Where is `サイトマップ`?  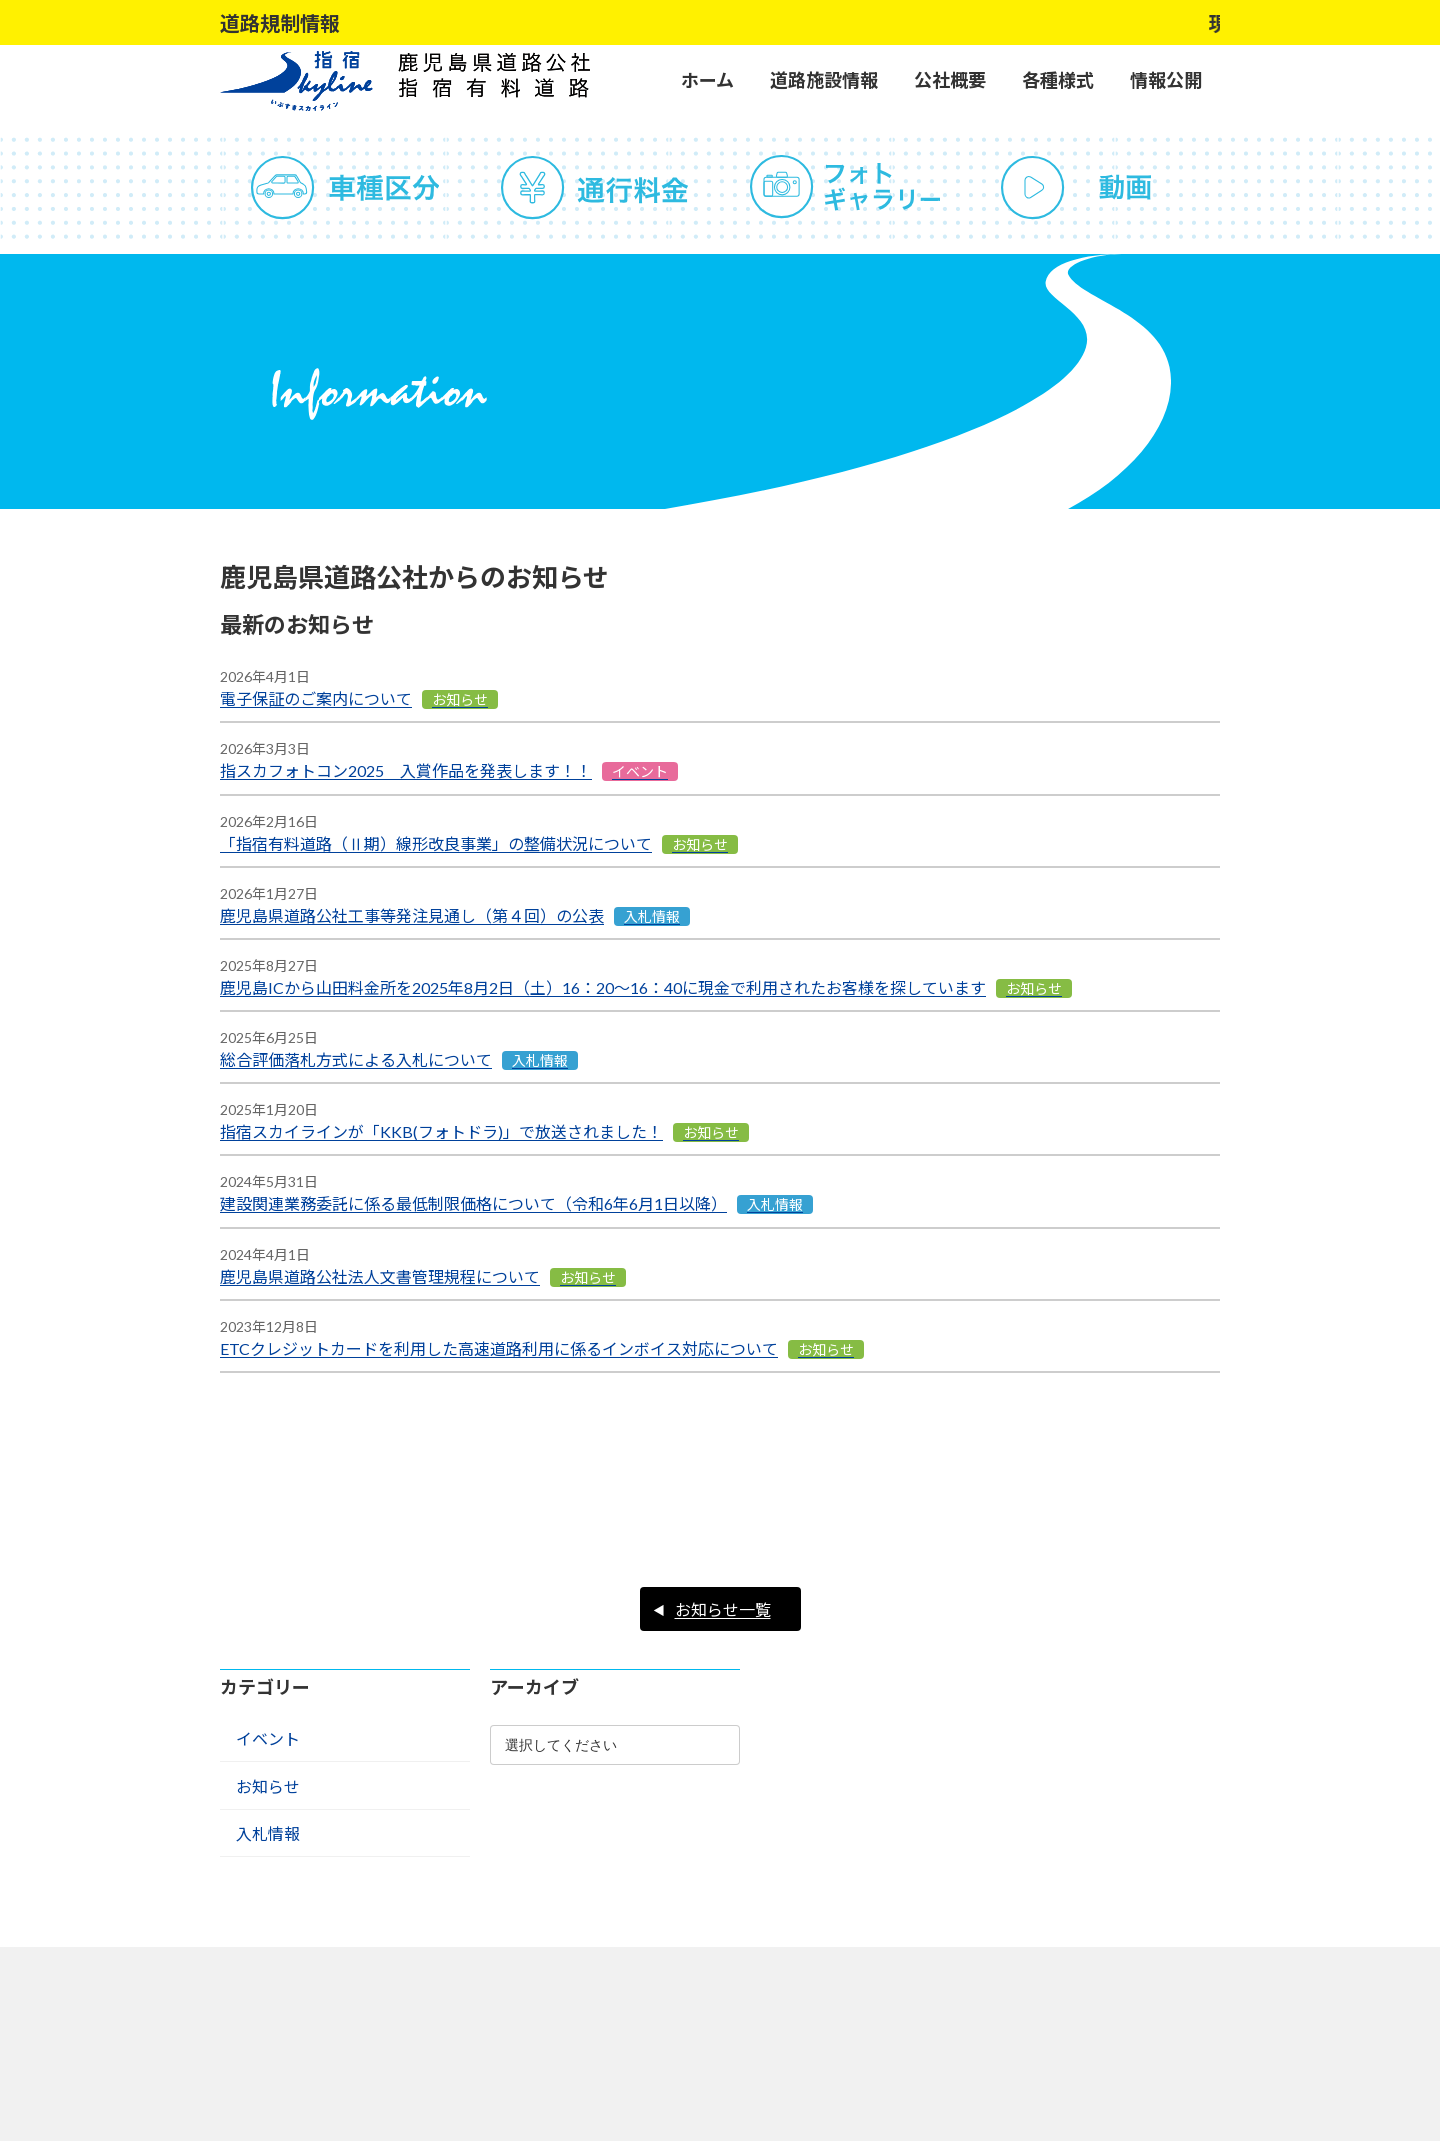
サイトマップ is located at coordinates (1095, 1887).